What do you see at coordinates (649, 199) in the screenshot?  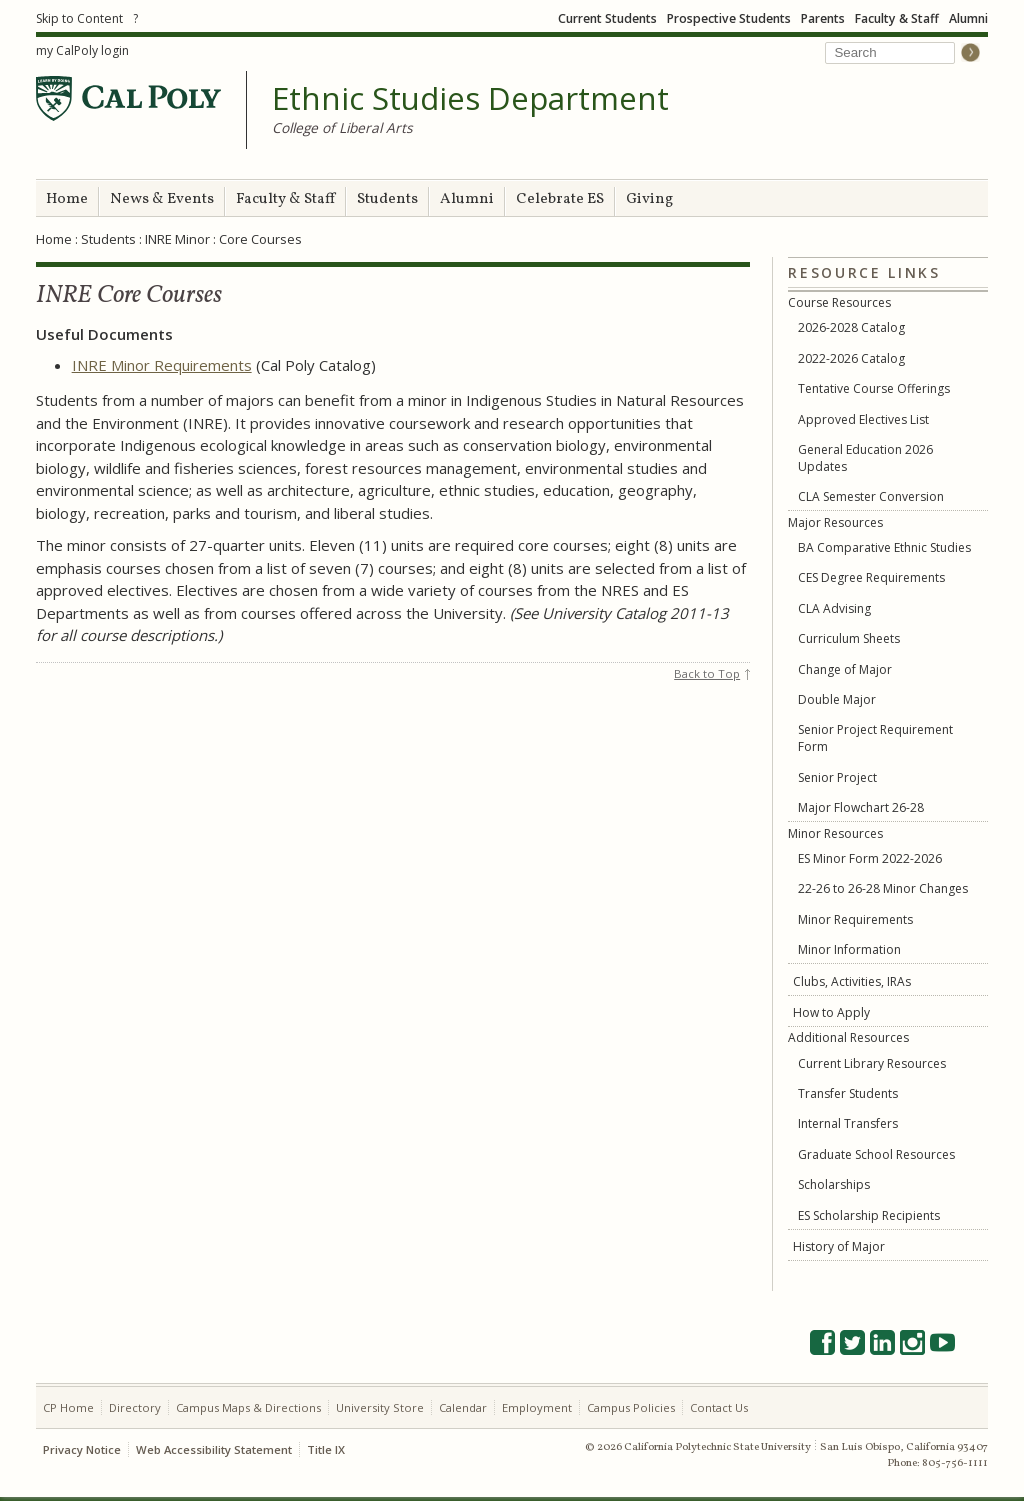 I see `Giving` at bounding box center [649, 199].